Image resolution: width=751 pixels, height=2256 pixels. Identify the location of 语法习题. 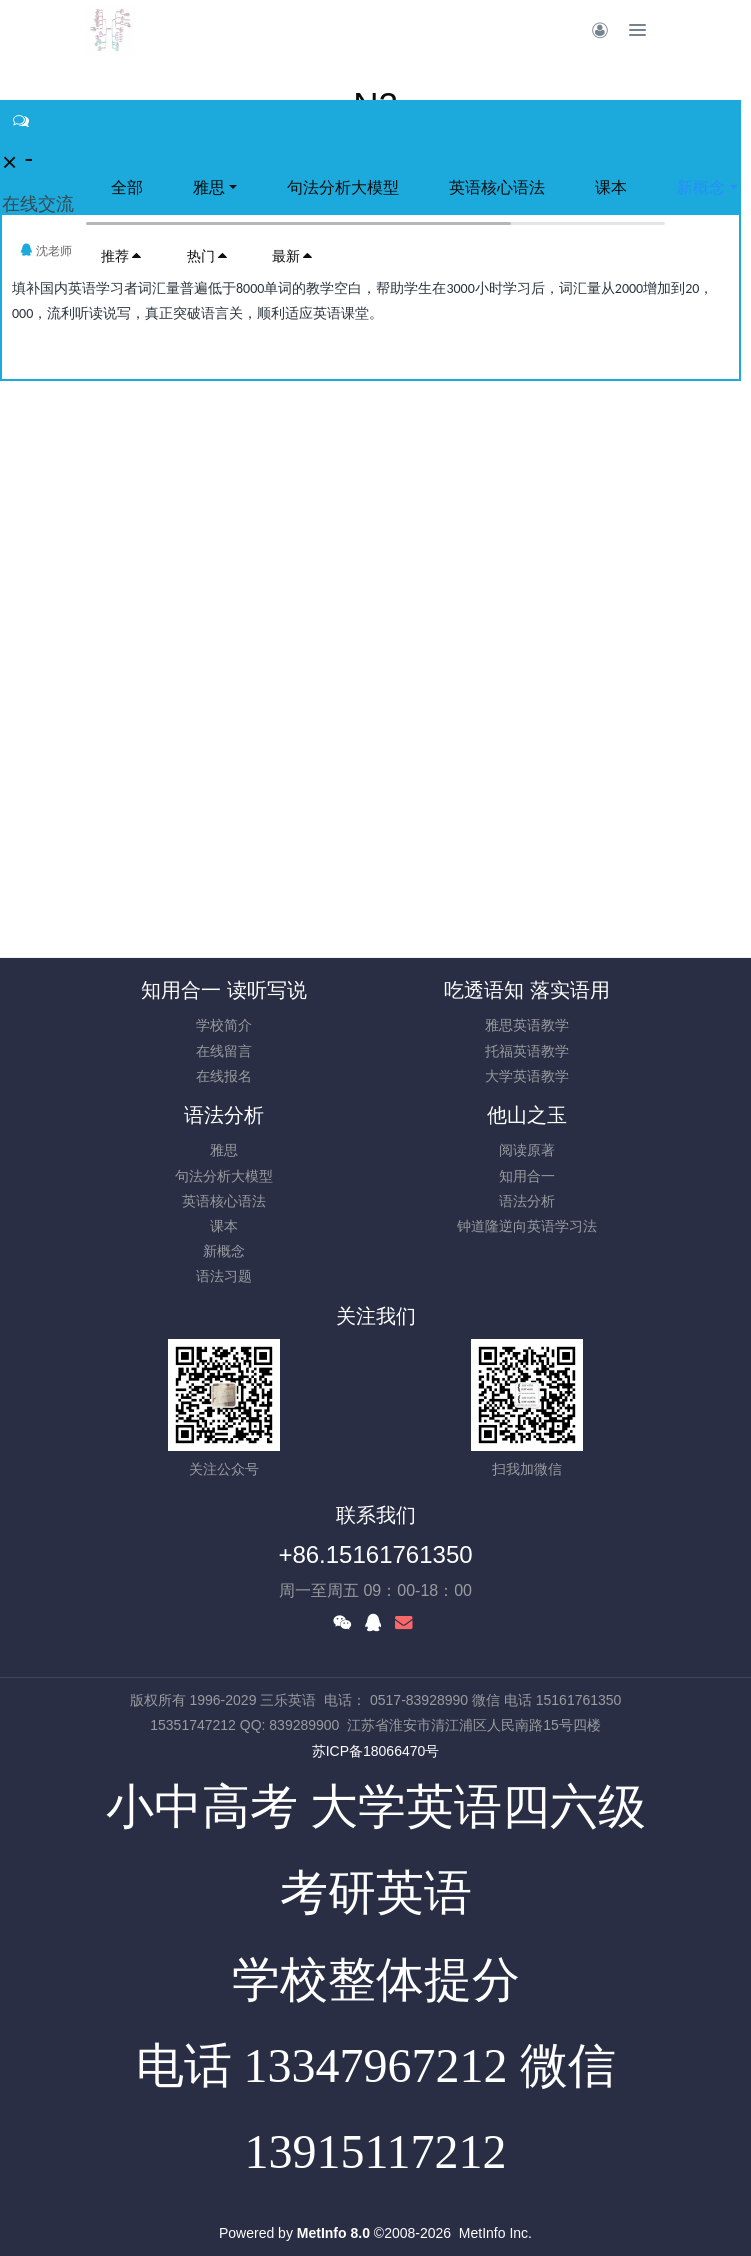
(224, 1276).